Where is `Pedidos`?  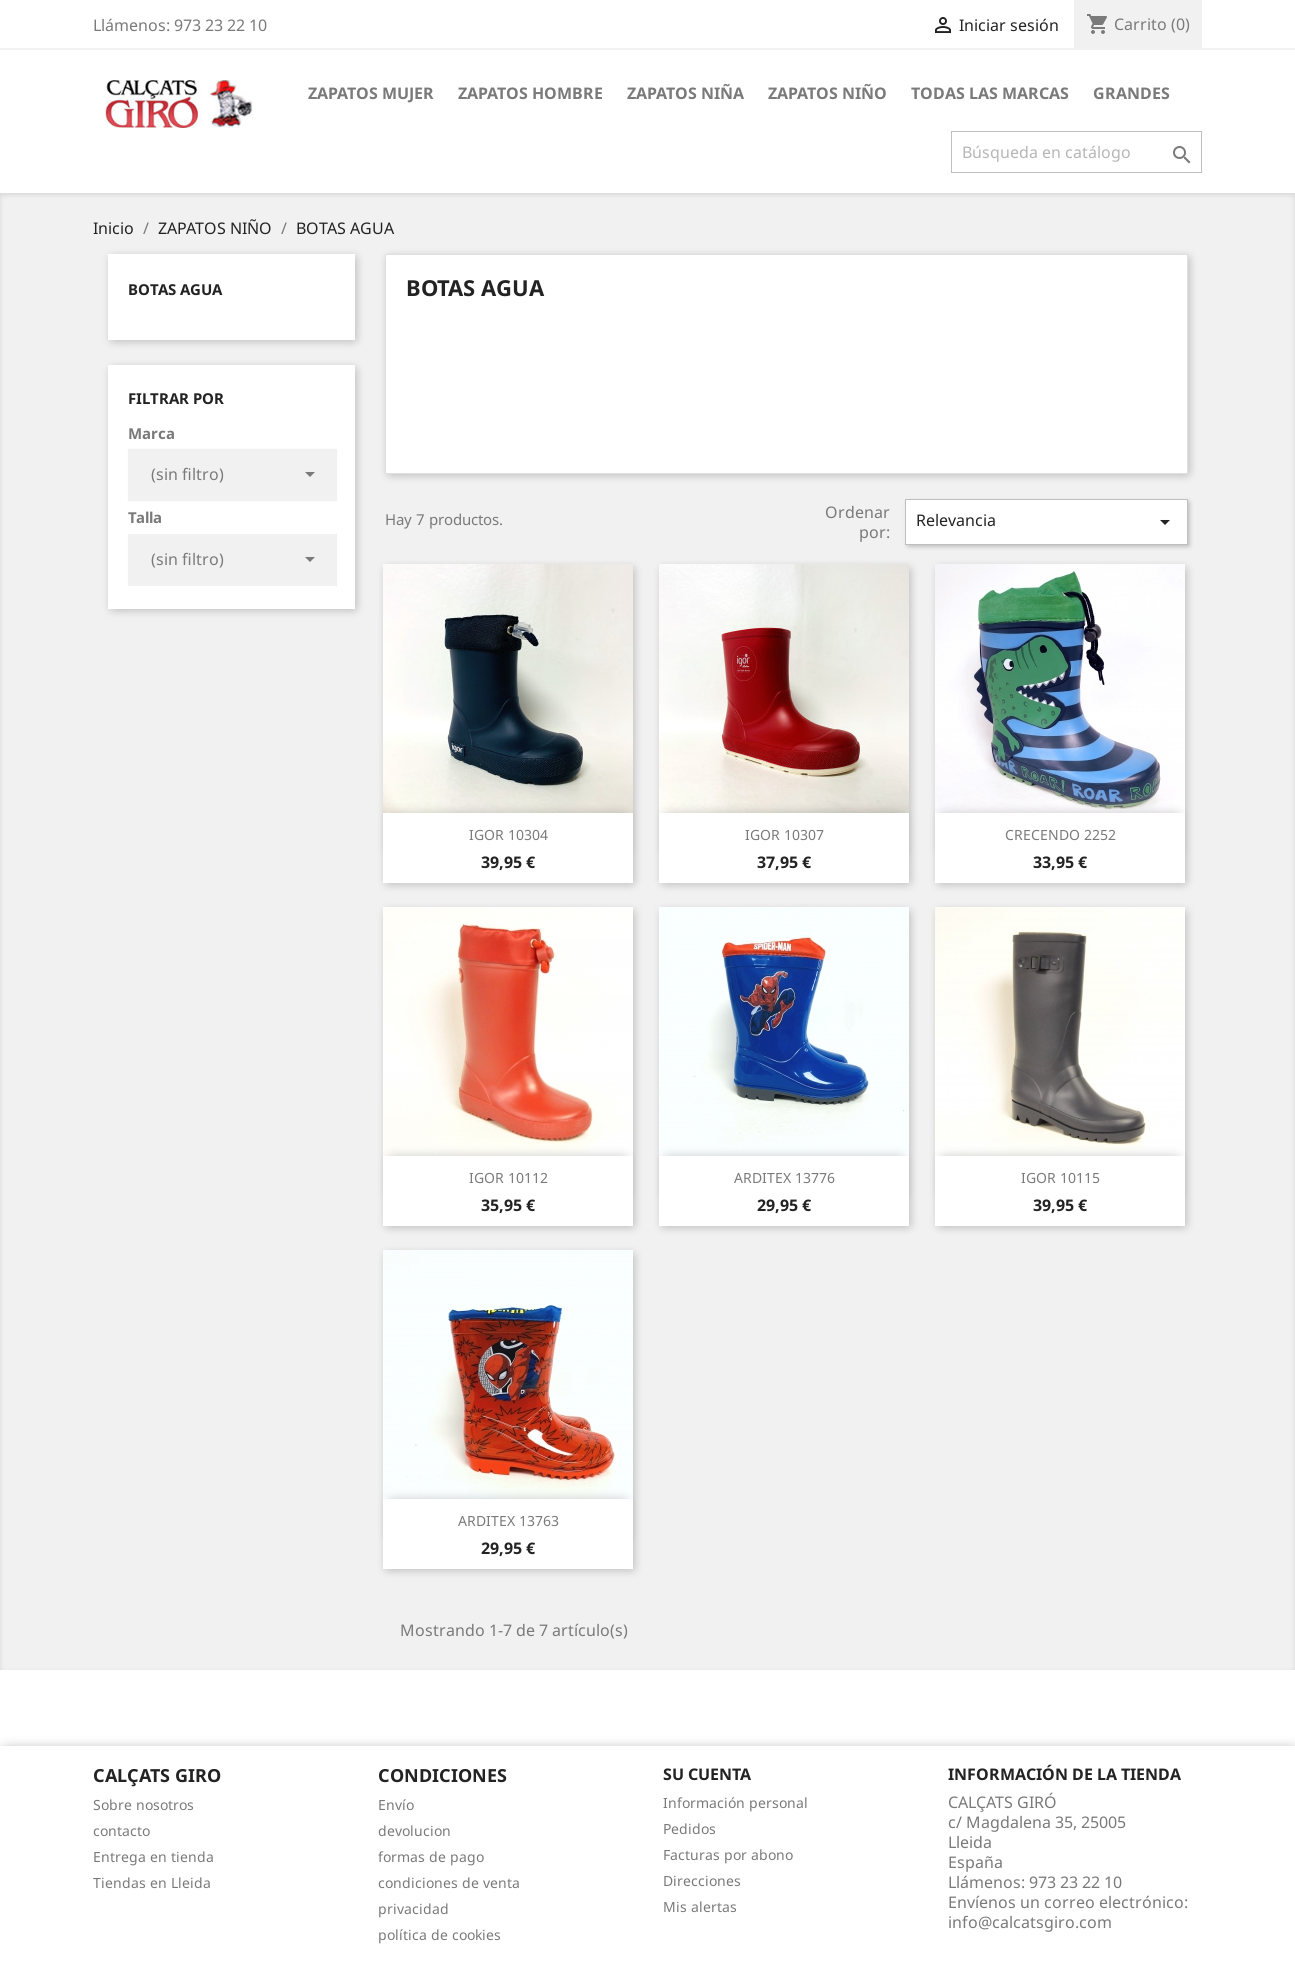
Pedidos is located at coordinates (689, 1828).